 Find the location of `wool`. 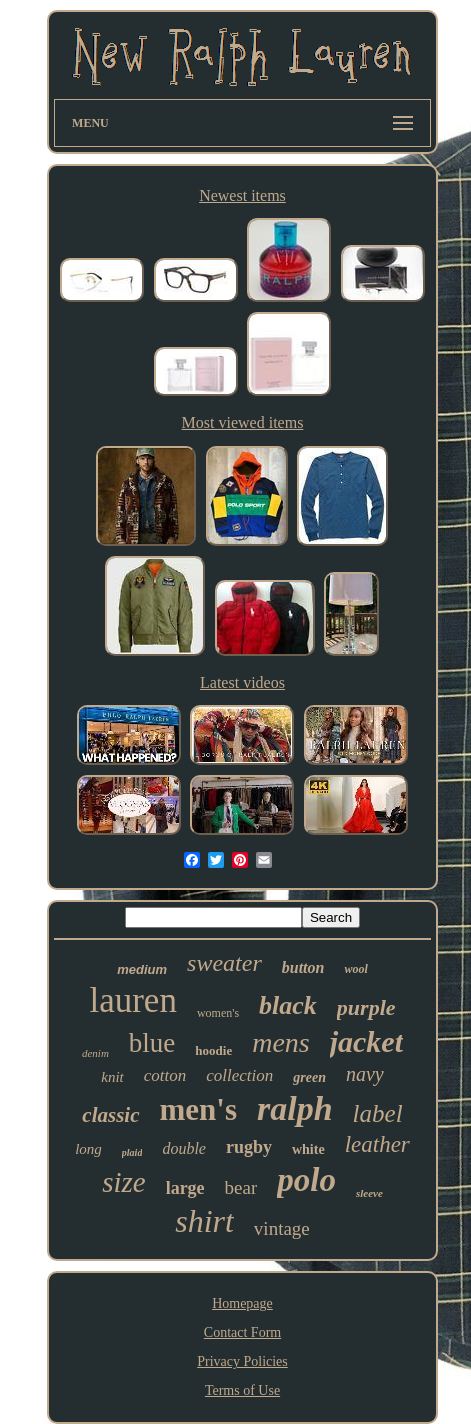

wool is located at coordinates (355, 969).